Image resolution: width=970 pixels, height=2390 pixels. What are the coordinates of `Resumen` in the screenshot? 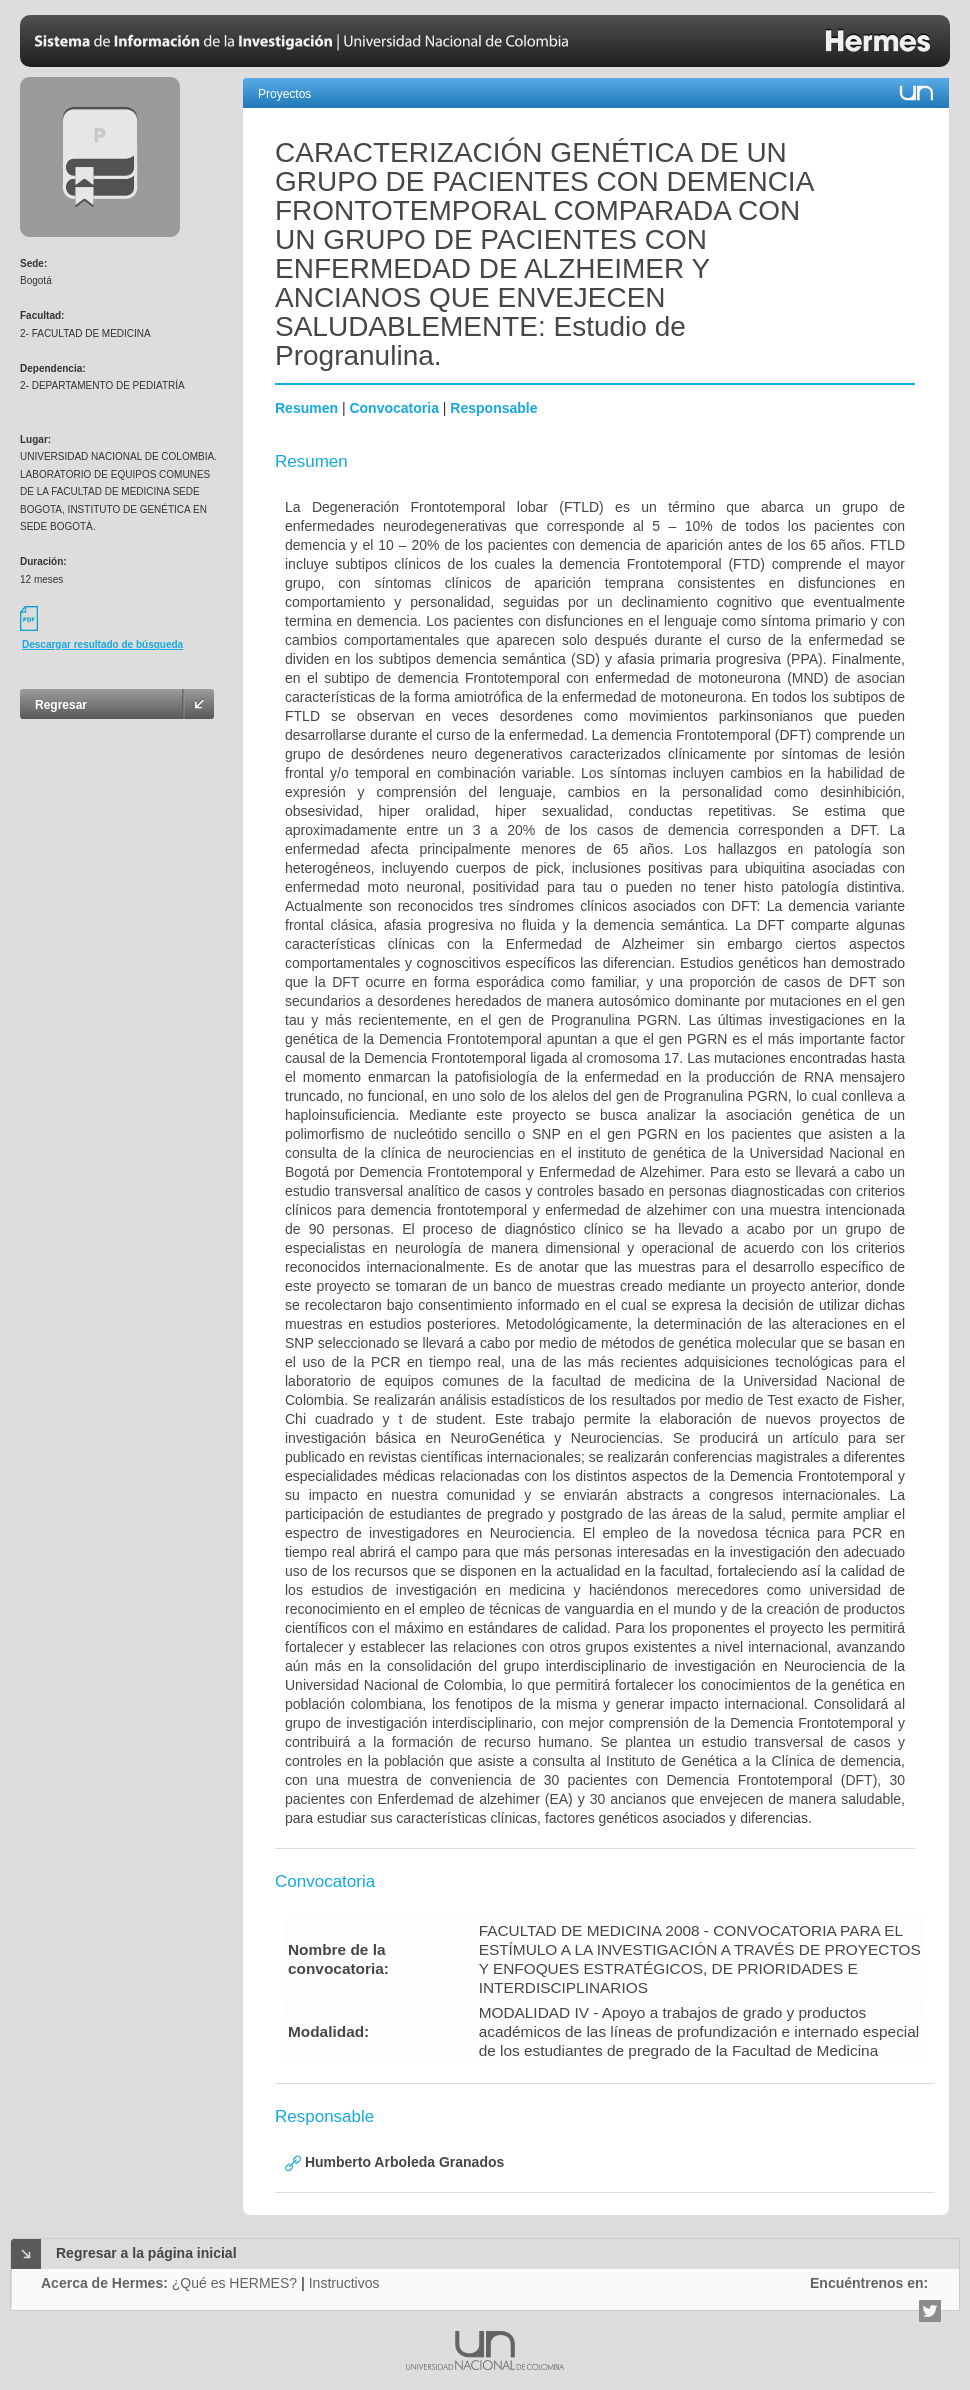 It's located at (306, 408).